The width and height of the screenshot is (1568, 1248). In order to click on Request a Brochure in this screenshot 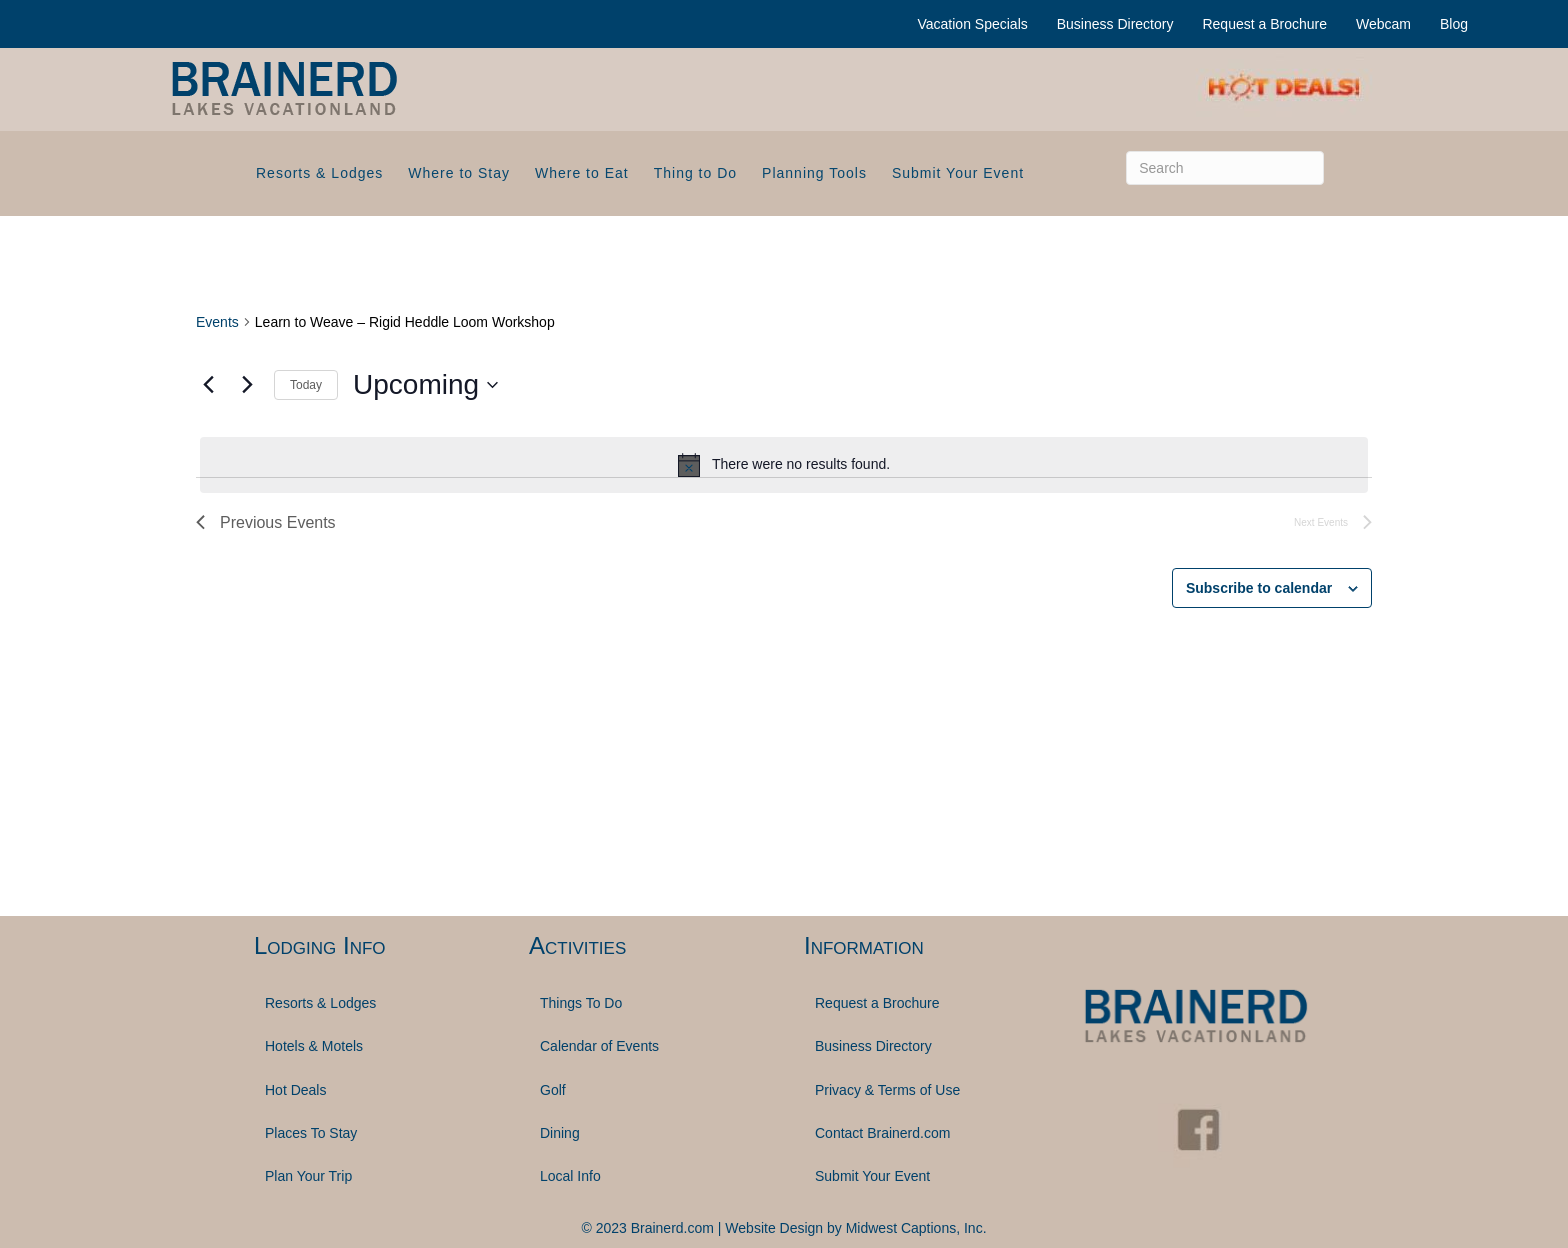, I will do `click(1264, 24)`.